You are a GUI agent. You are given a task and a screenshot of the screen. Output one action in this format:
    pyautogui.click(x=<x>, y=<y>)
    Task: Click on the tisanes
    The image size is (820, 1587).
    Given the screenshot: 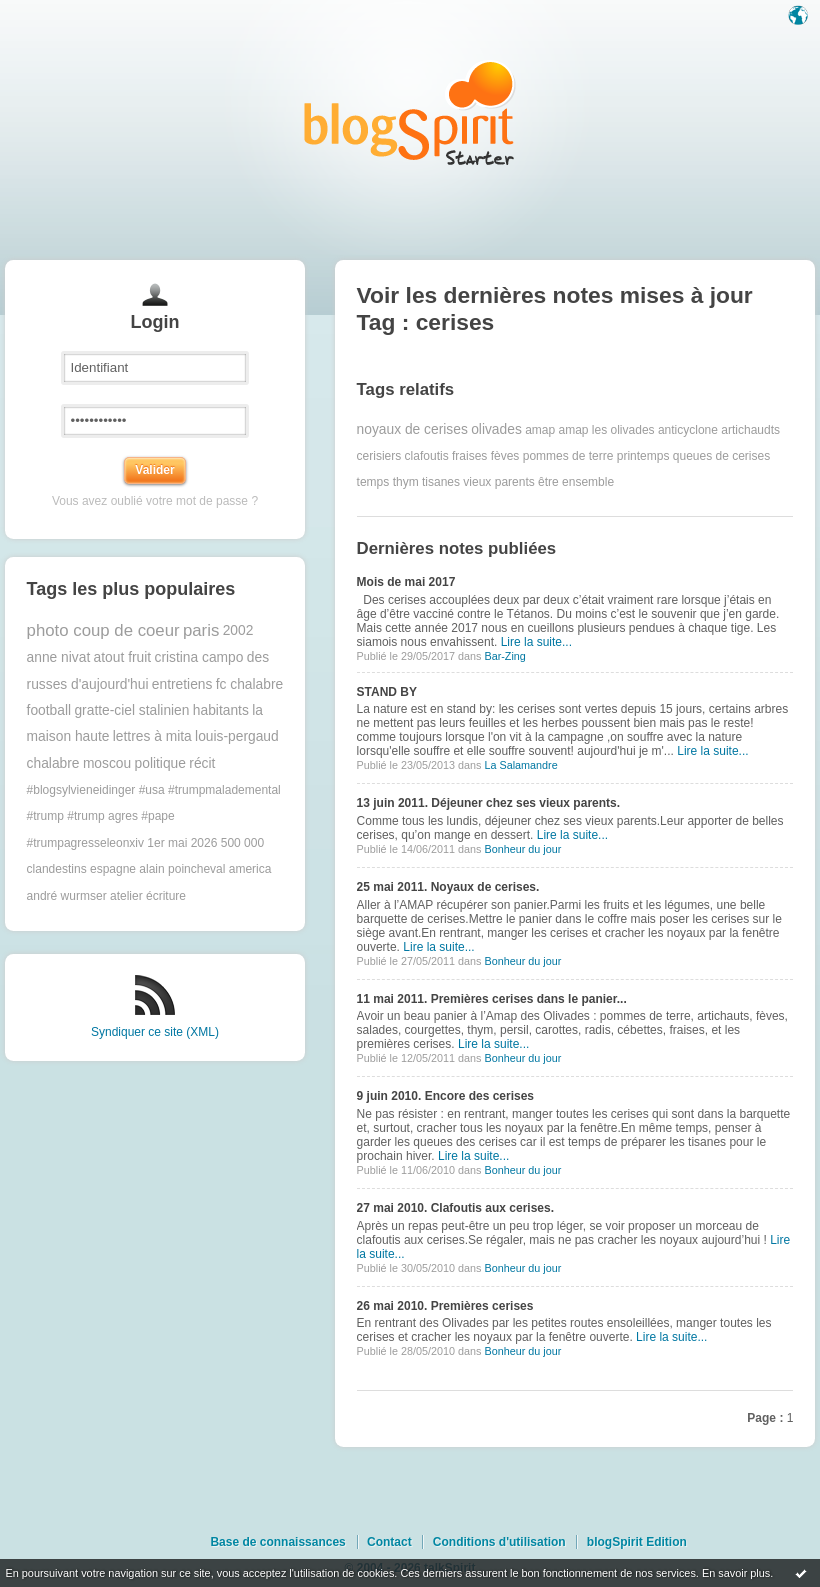 What is the action you would take?
    pyautogui.click(x=441, y=482)
    